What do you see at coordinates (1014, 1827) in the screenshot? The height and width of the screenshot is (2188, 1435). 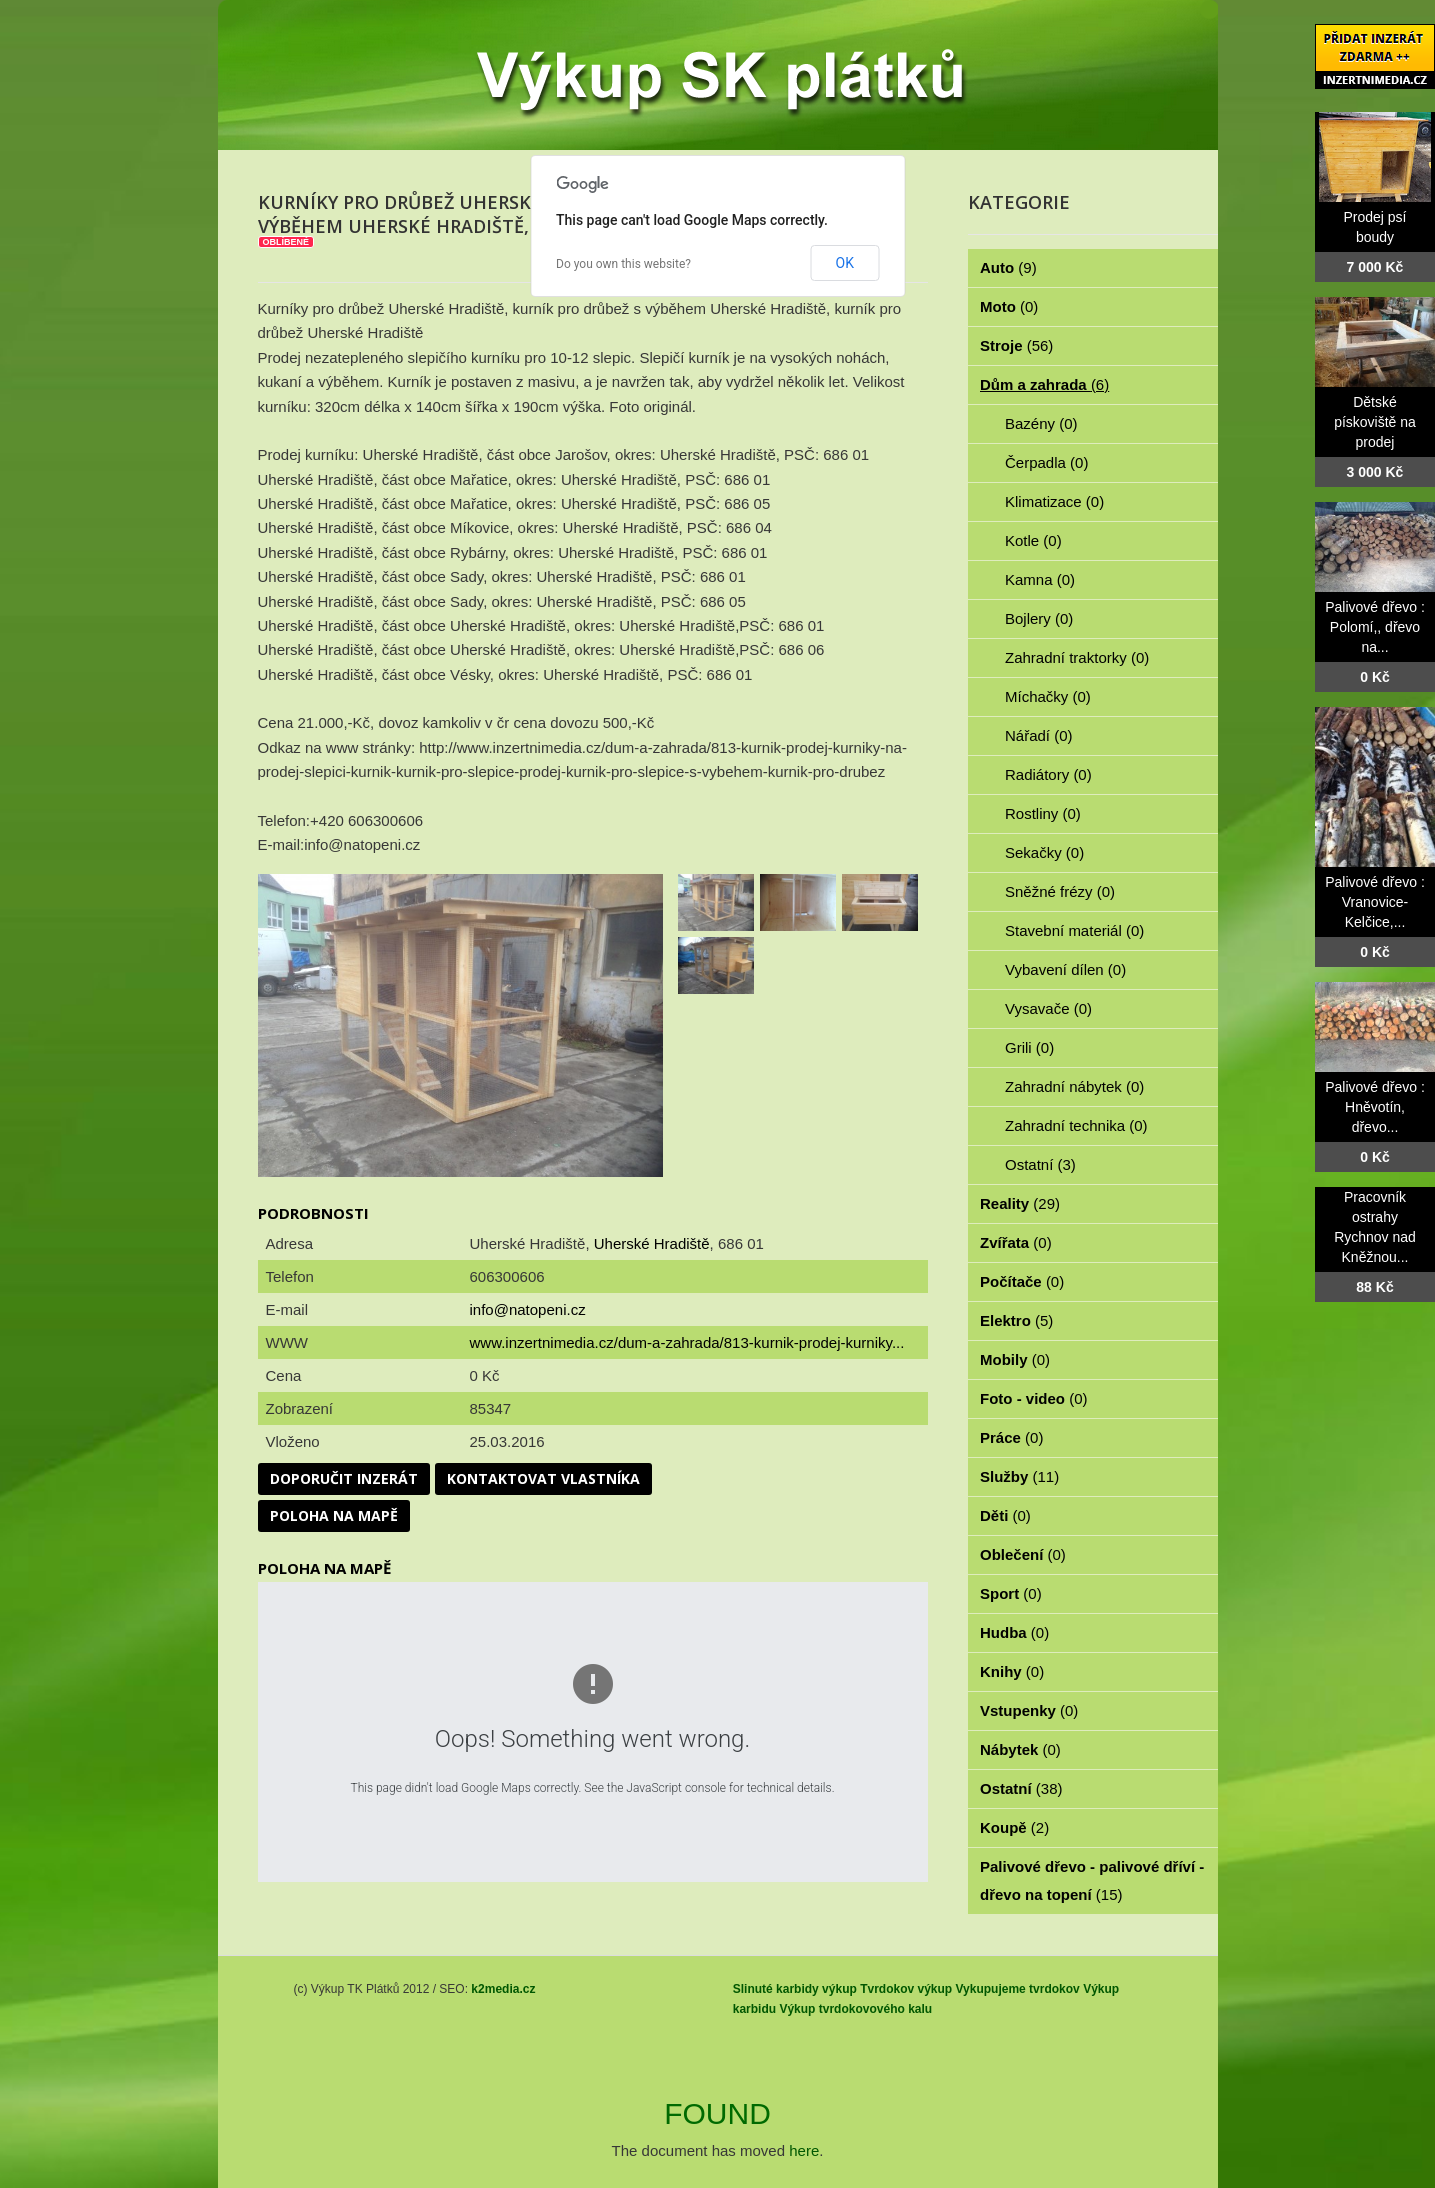 I see `Koupě` at bounding box center [1014, 1827].